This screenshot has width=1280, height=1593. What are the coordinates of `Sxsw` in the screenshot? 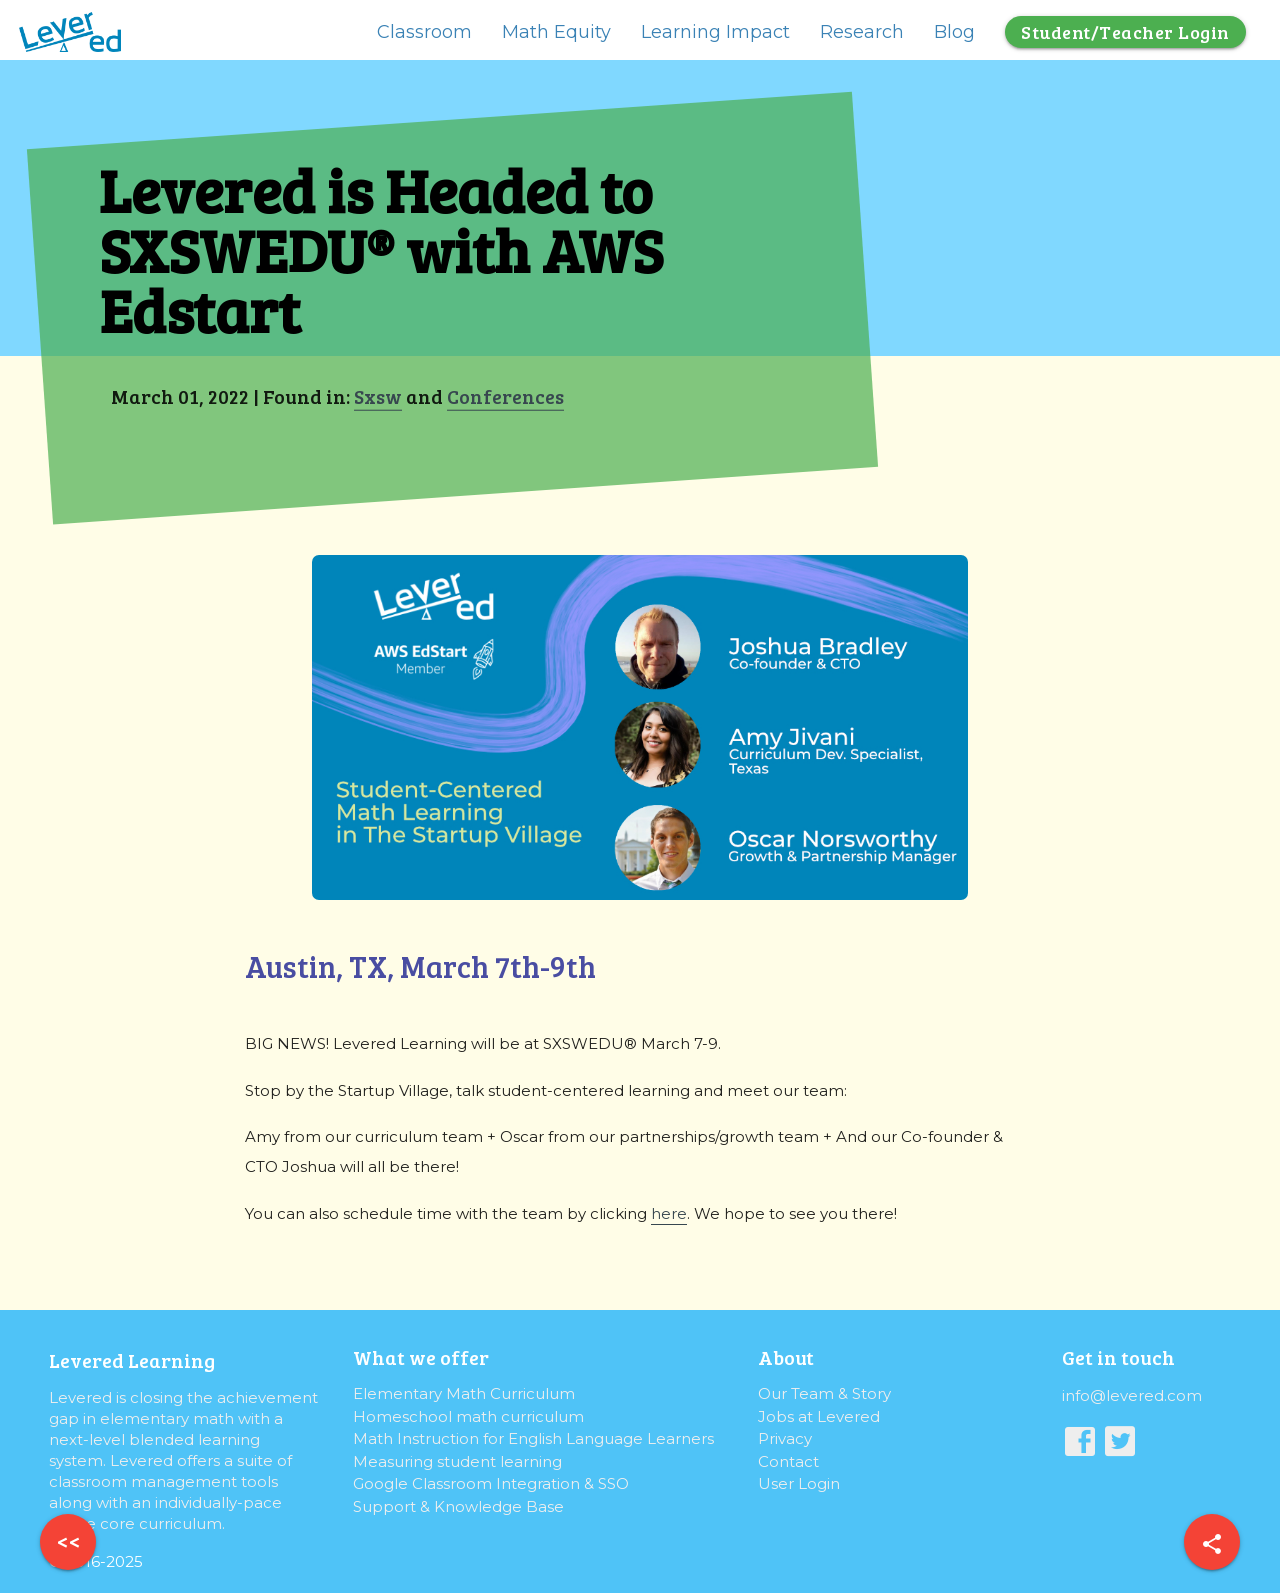 It's located at (377, 396).